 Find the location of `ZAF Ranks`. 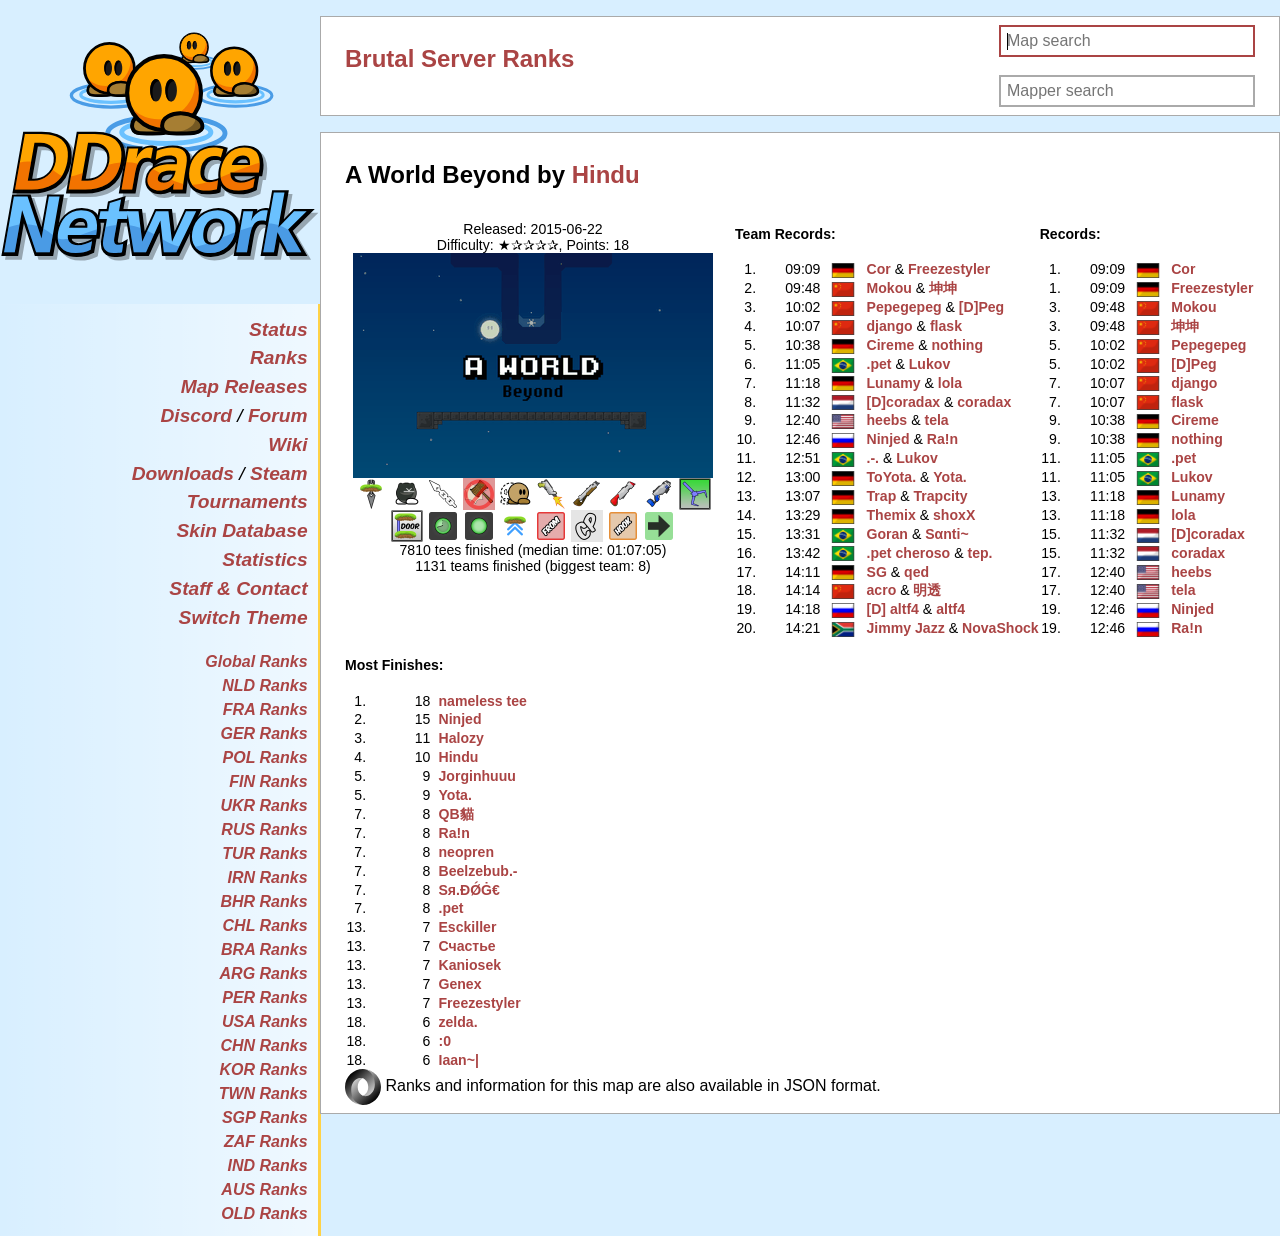

ZAF Ranks is located at coordinates (266, 1141).